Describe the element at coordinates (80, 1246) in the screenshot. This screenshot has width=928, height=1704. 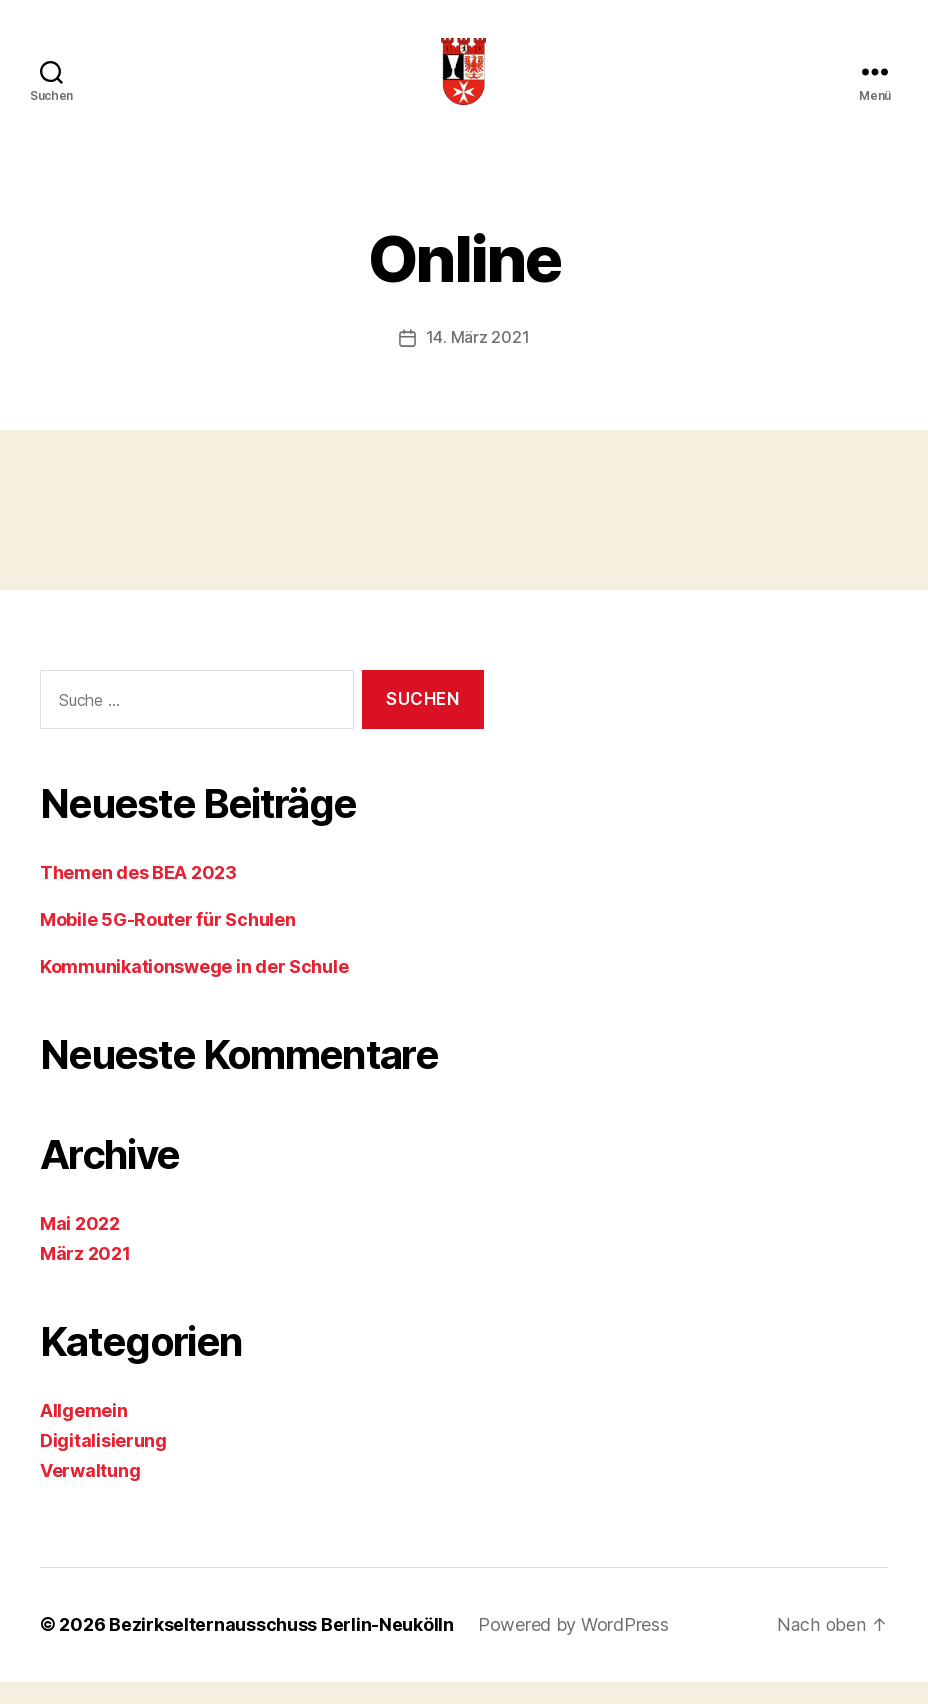
I see `Mai 2022` at that location.